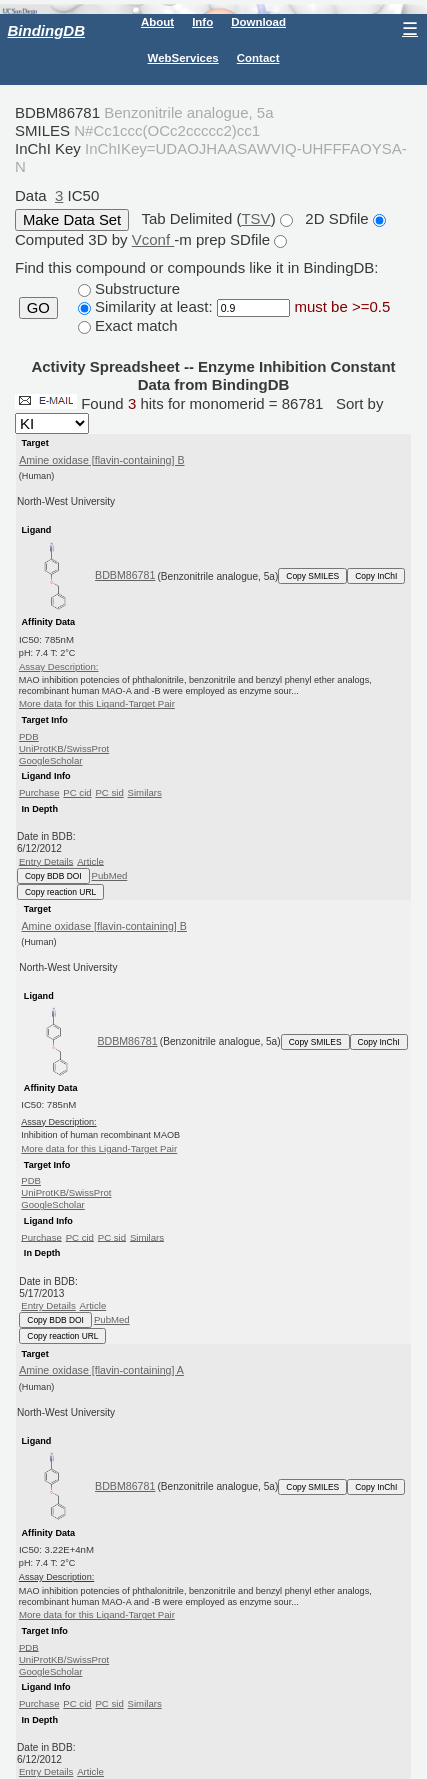 The image size is (427, 1779). Describe the element at coordinates (51, 760) in the screenshot. I see `GoogleScholar` at that location.